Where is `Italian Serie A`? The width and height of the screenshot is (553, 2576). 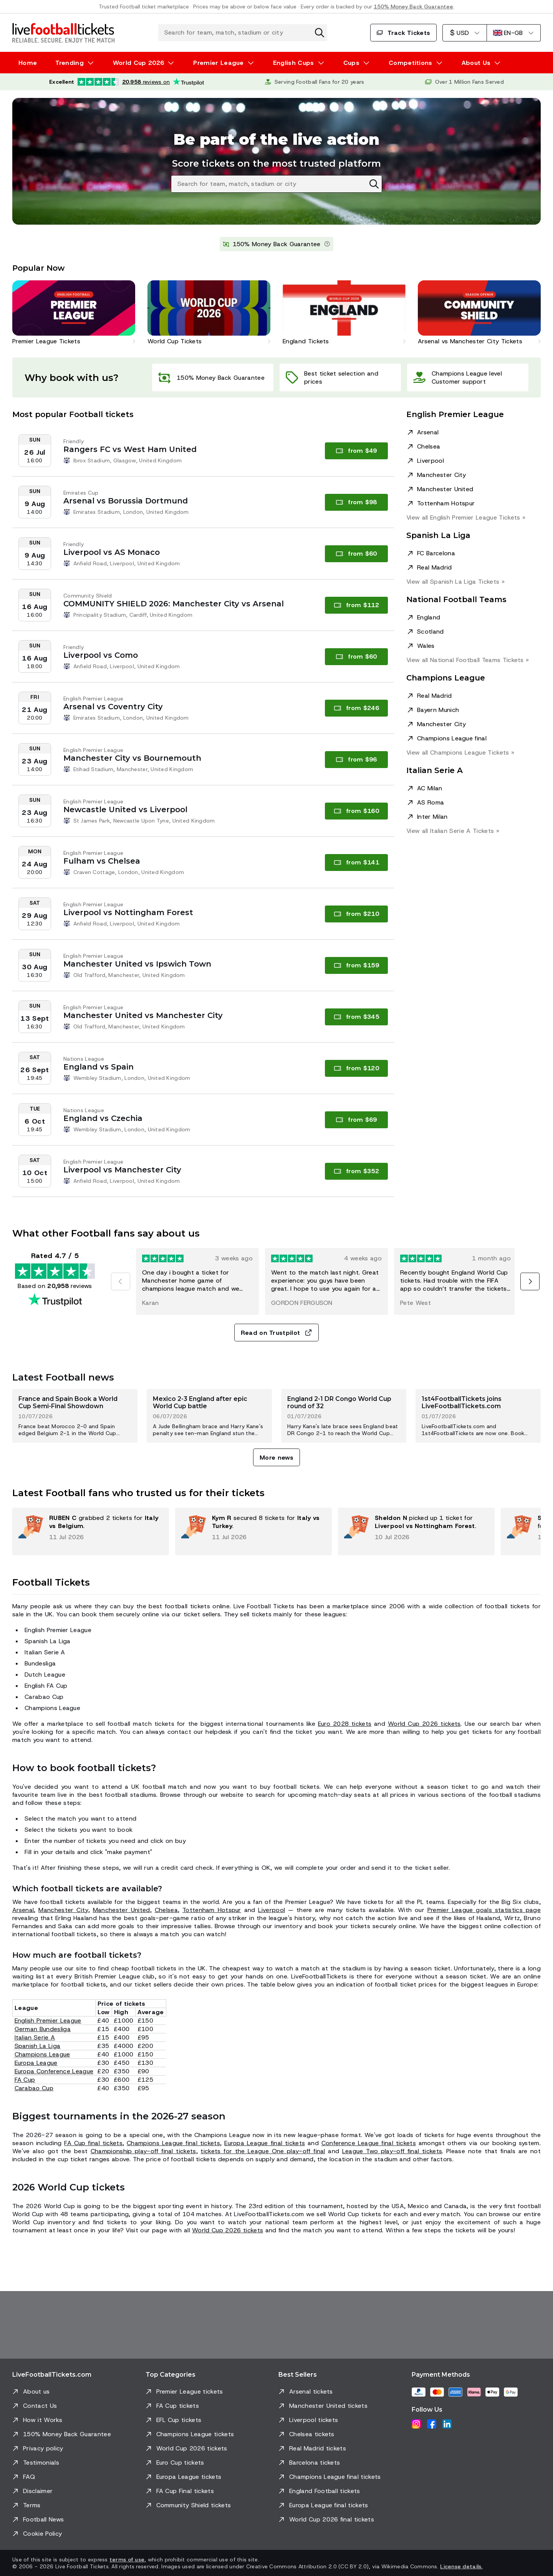
Italian Serie A is located at coordinates (35, 2037).